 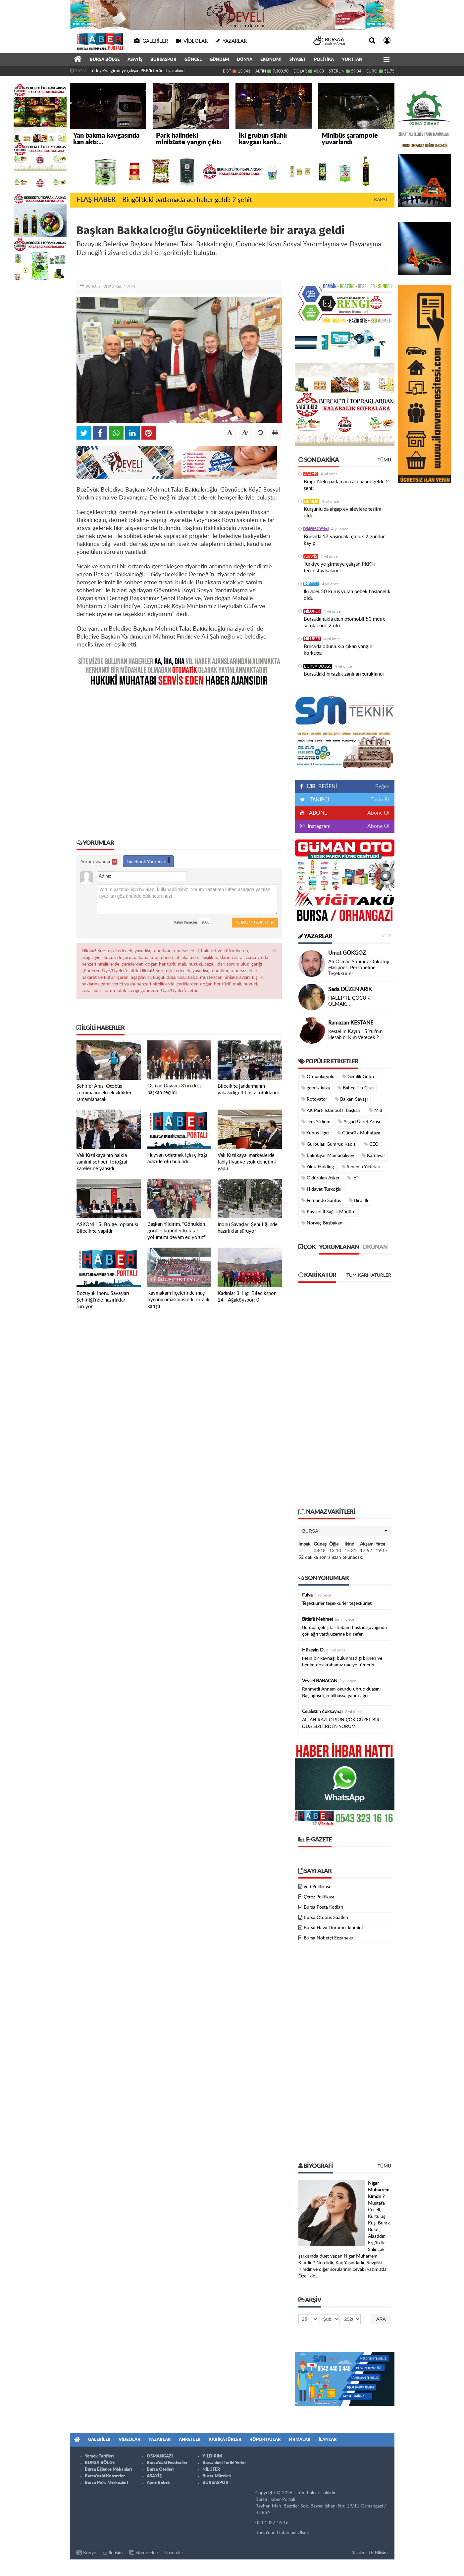 I want to click on TAKİPÇİ, so click(x=318, y=799).